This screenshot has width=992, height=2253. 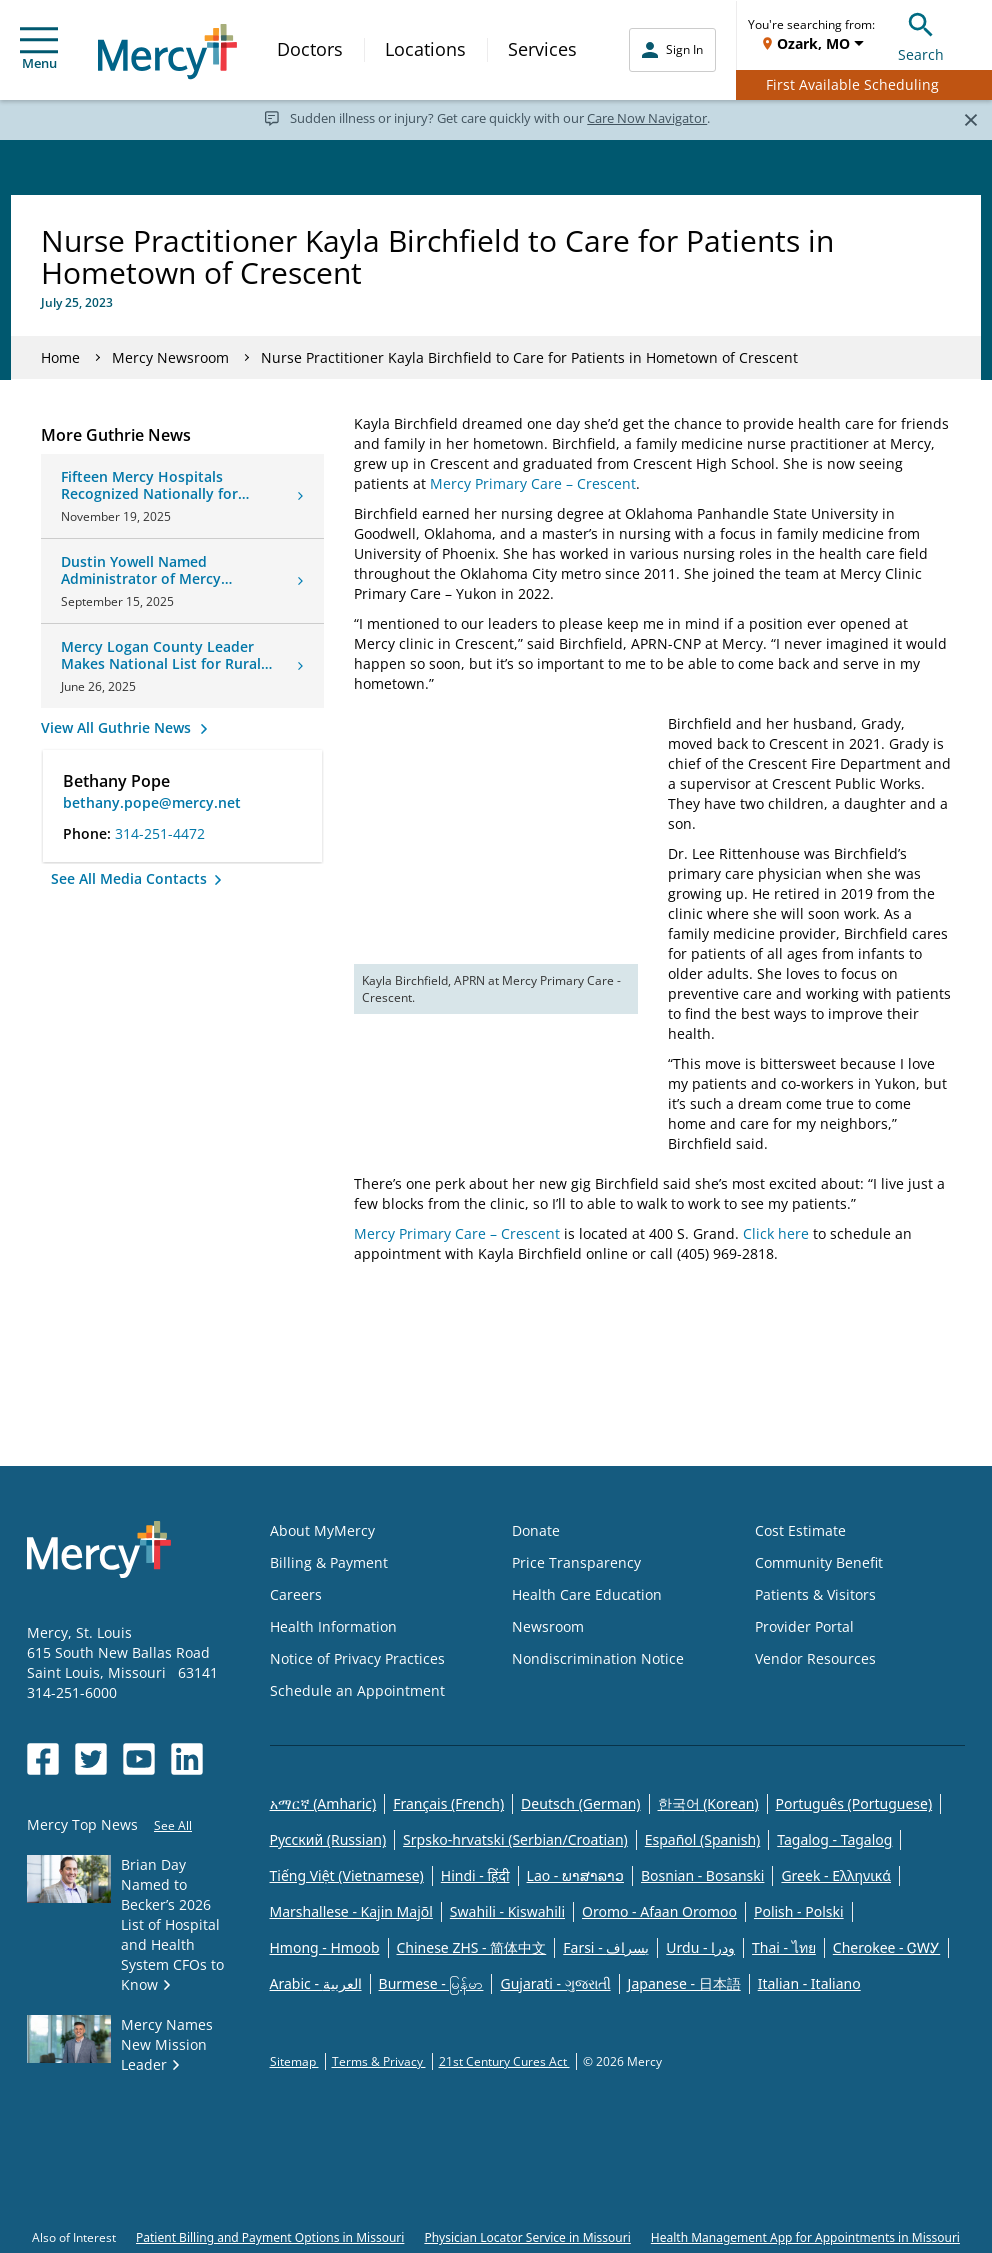 I want to click on Urdu - ودرا, so click(x=700, y=1947).